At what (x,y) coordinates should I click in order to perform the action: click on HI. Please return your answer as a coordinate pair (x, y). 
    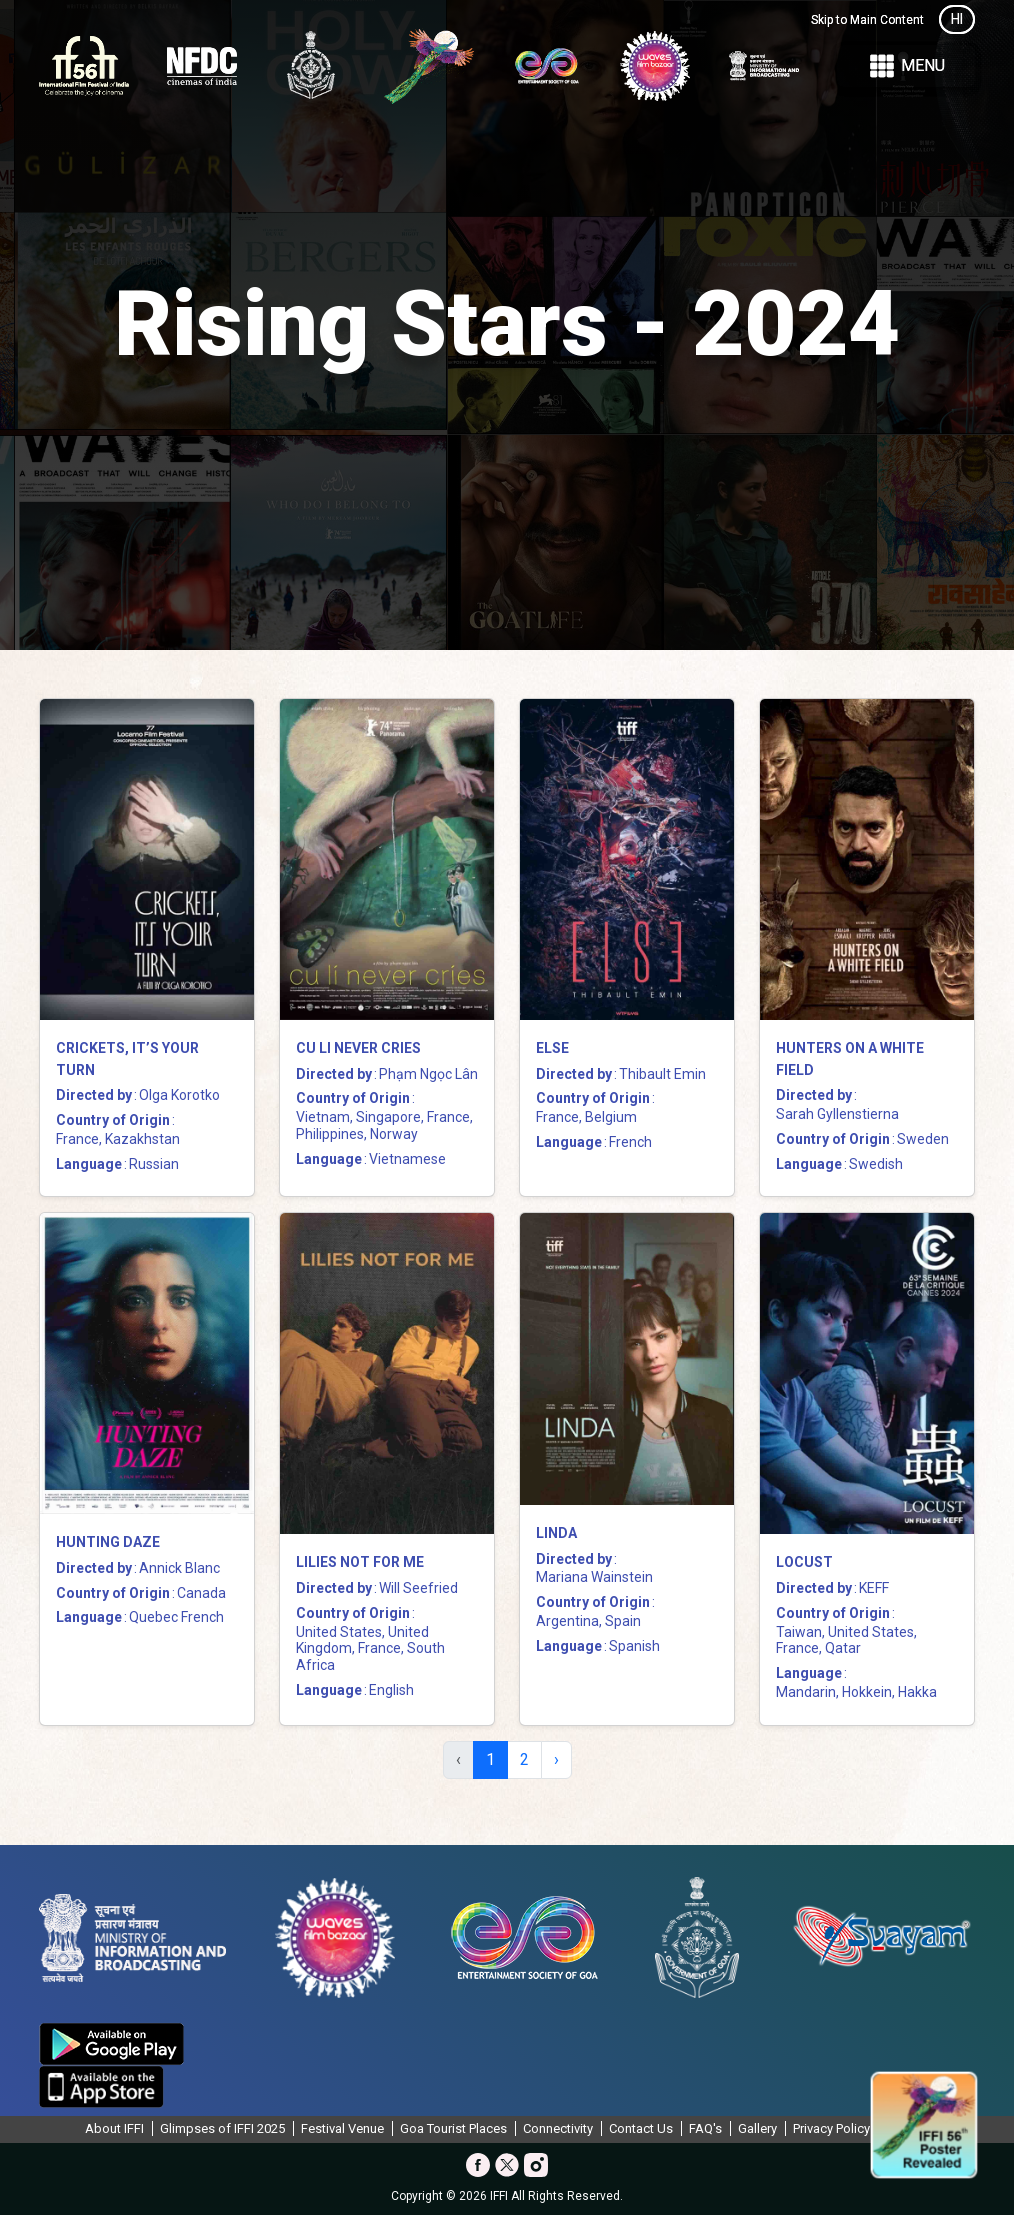
    Looking at the image, I should click on (957, 19).